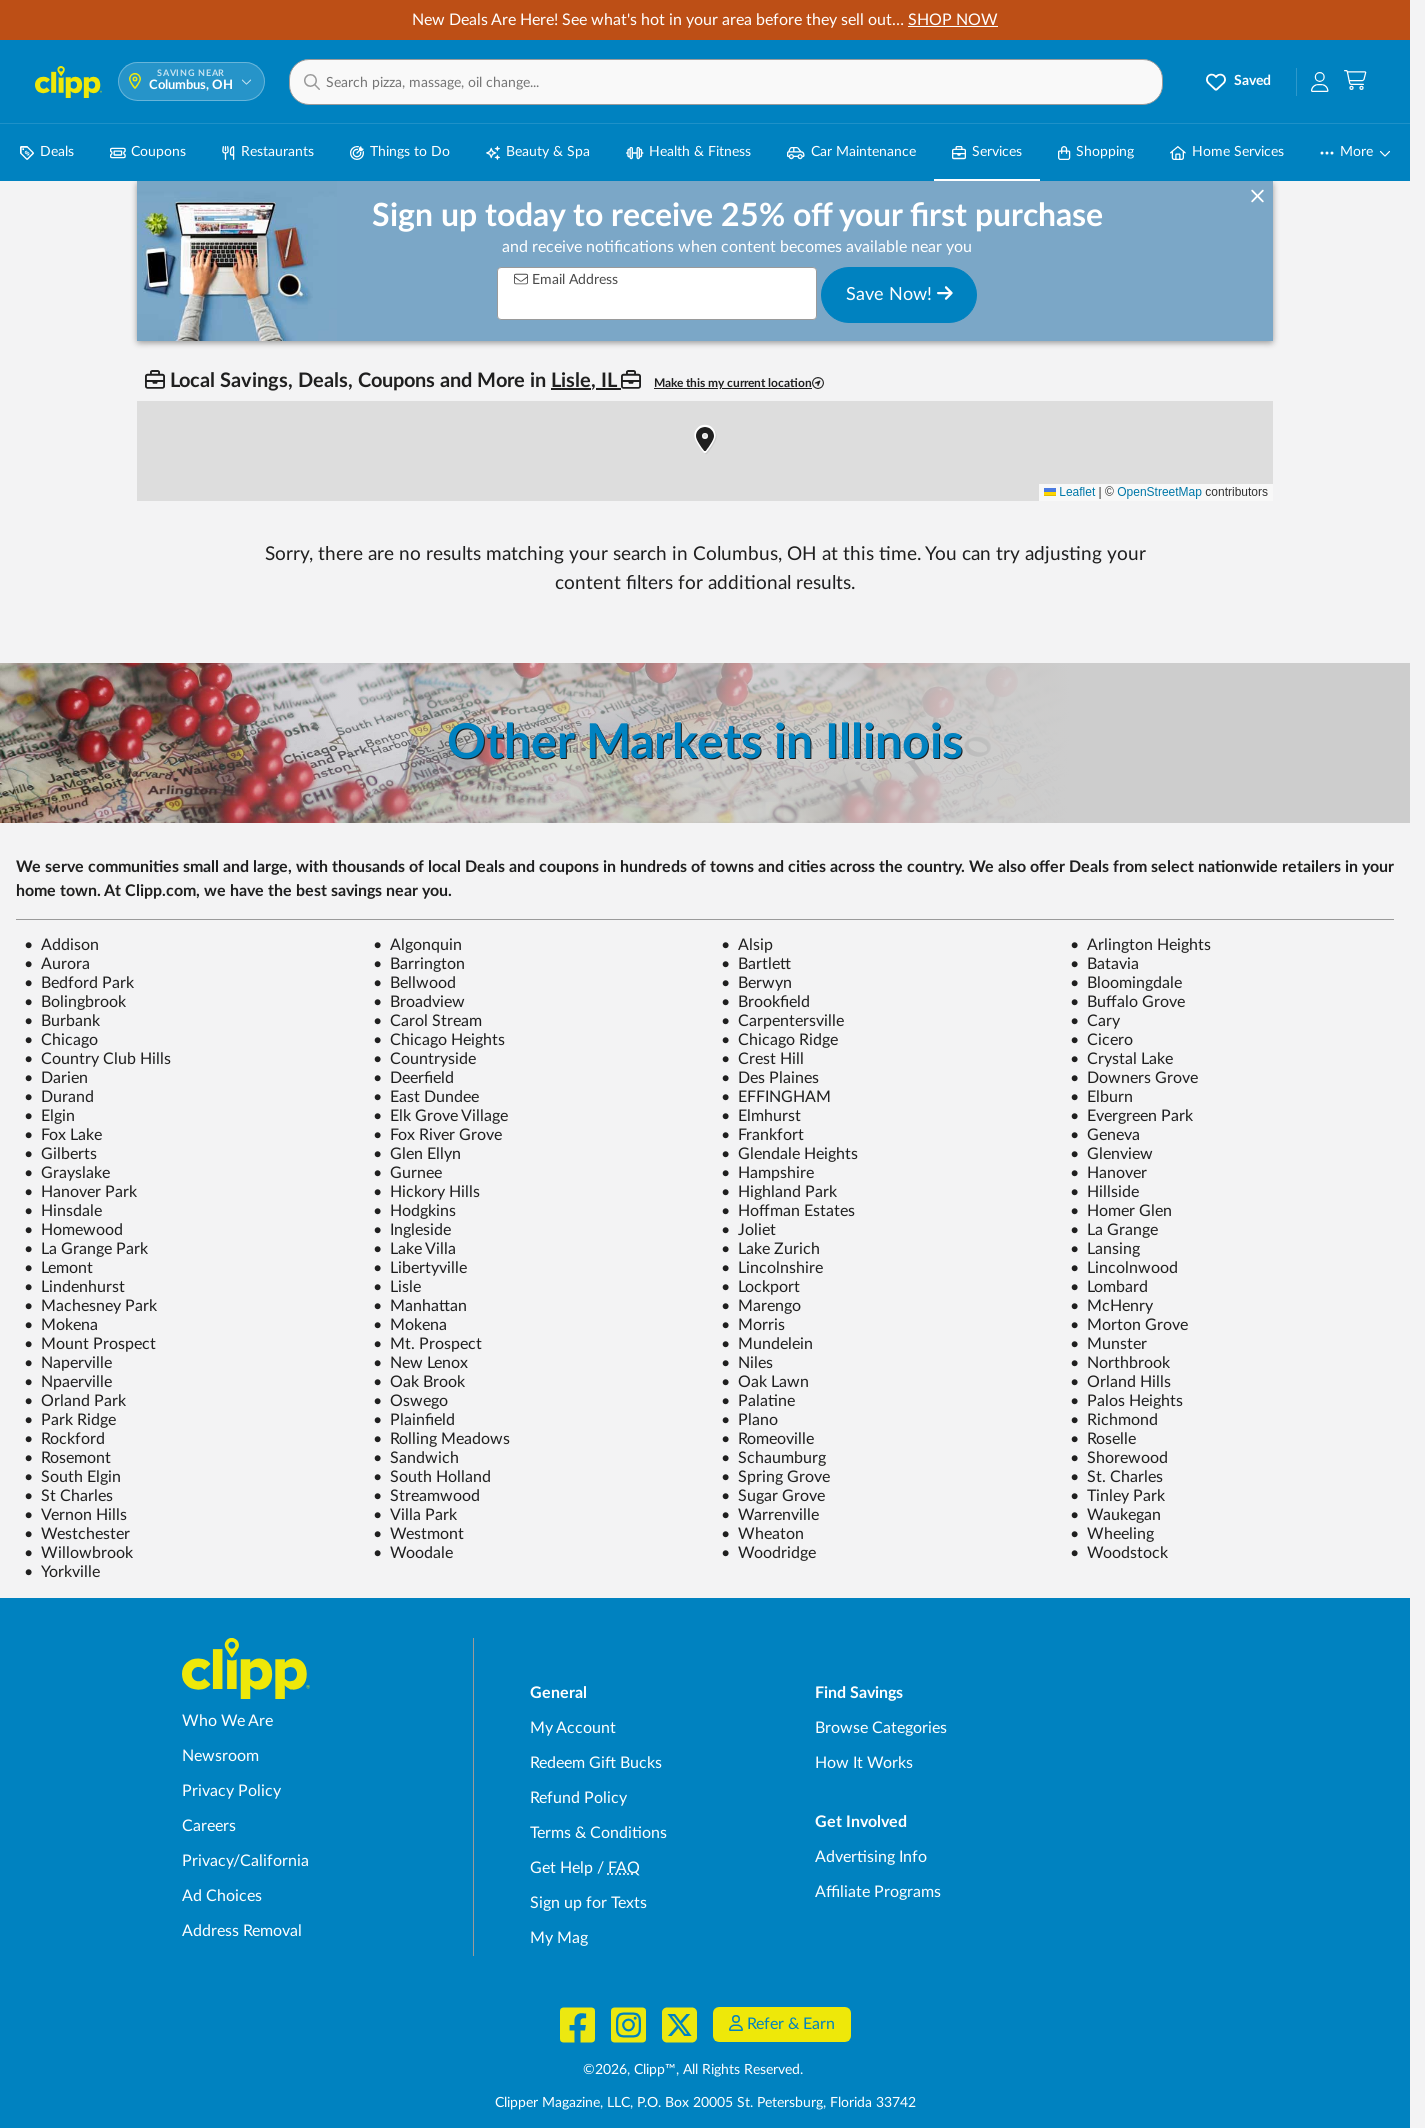 This screenshot has width=1425, height=2128. What do you see at coordinates (881, 1728) in the screenshot?
I see `Browse Categories [Browse Categories - Browse all categories of deals and coupons near me]` at bounding box center [881, 1728].